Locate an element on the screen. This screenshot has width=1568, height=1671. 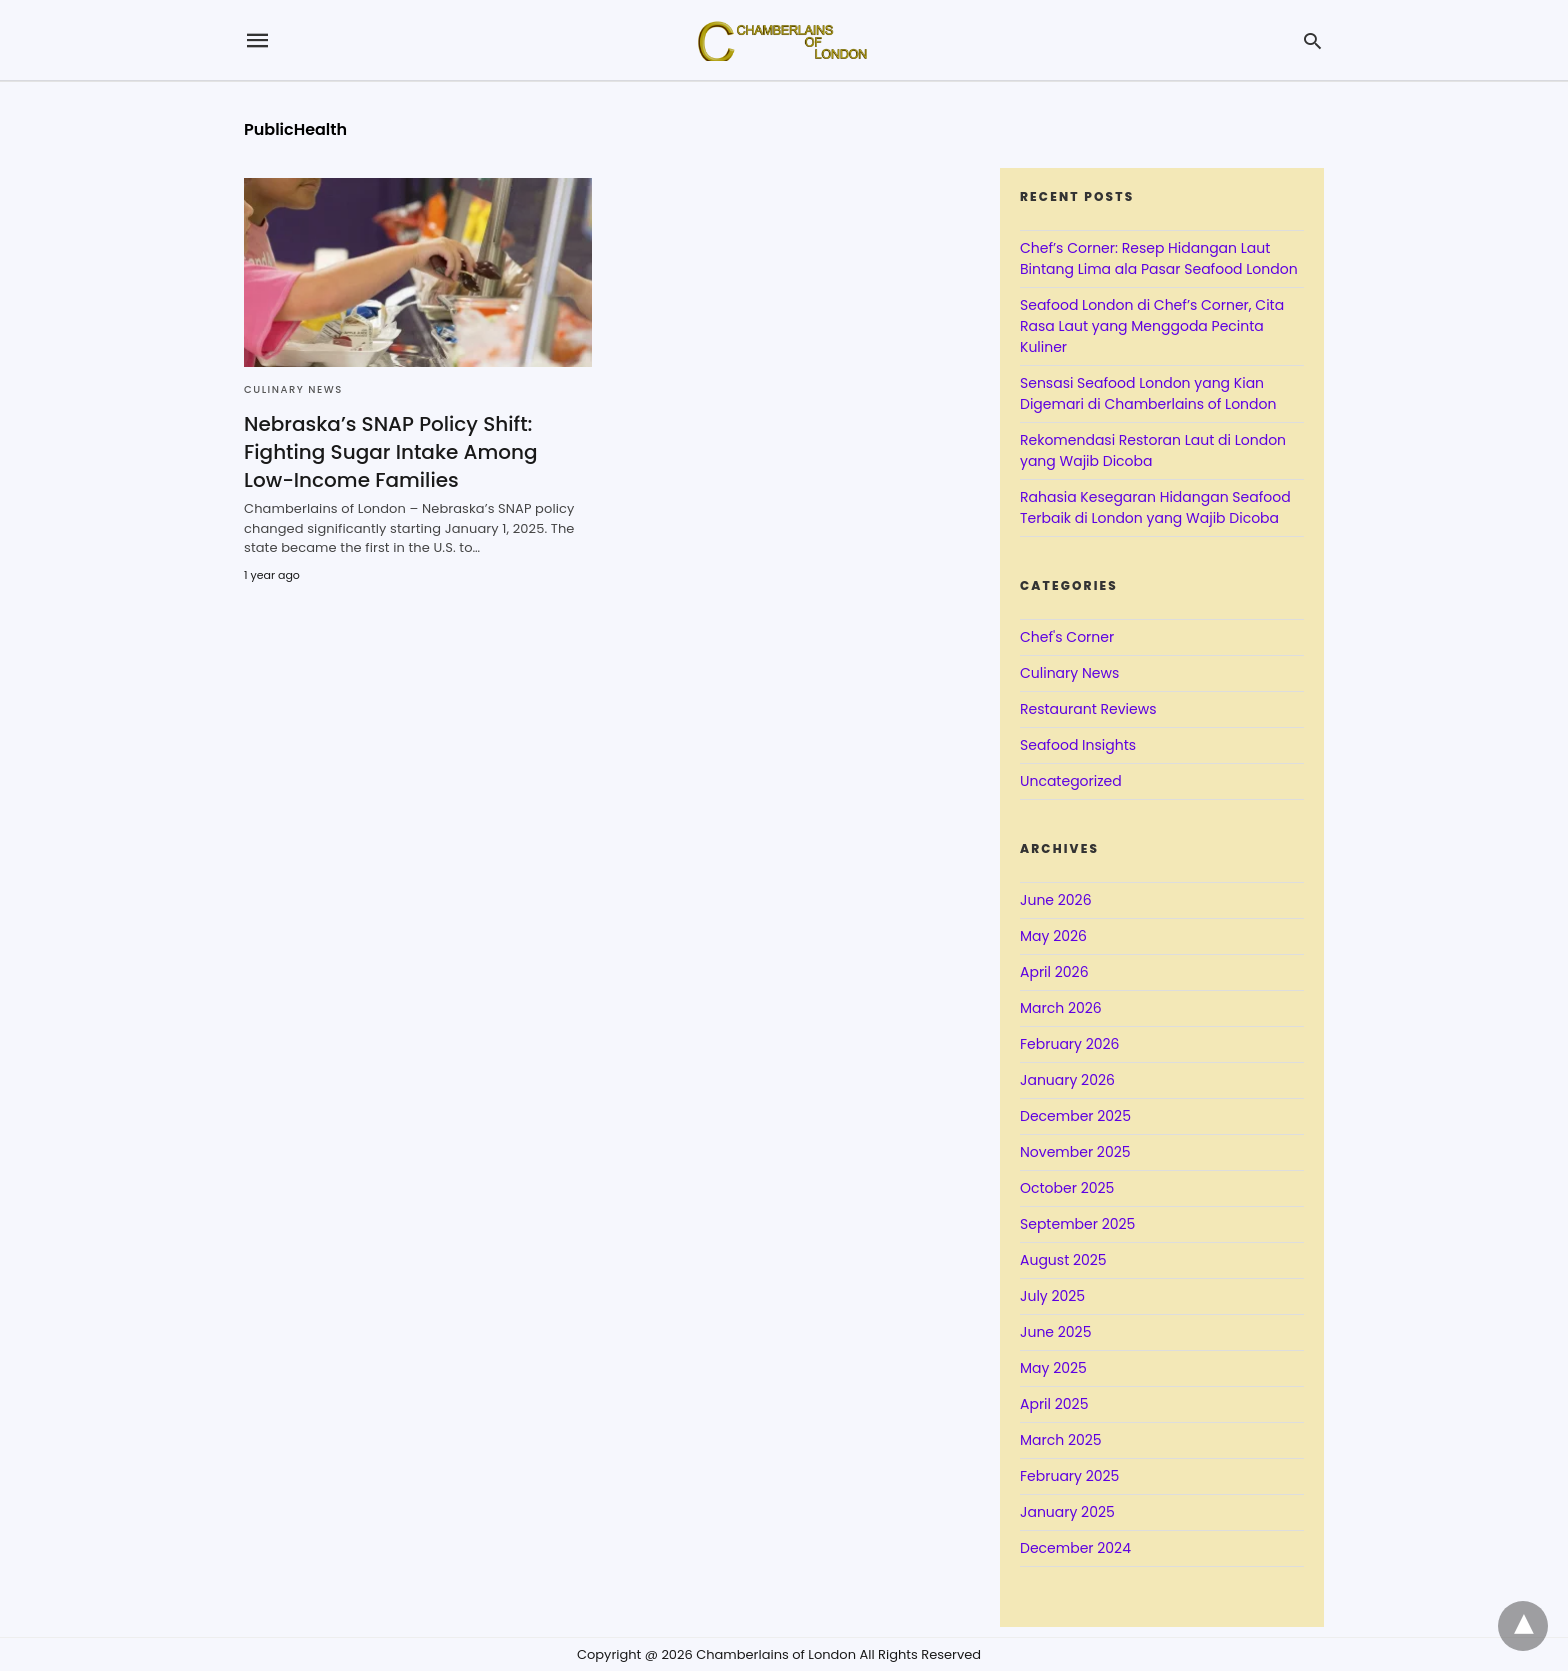
January 2025 is located at coordinates (1067, 1512).